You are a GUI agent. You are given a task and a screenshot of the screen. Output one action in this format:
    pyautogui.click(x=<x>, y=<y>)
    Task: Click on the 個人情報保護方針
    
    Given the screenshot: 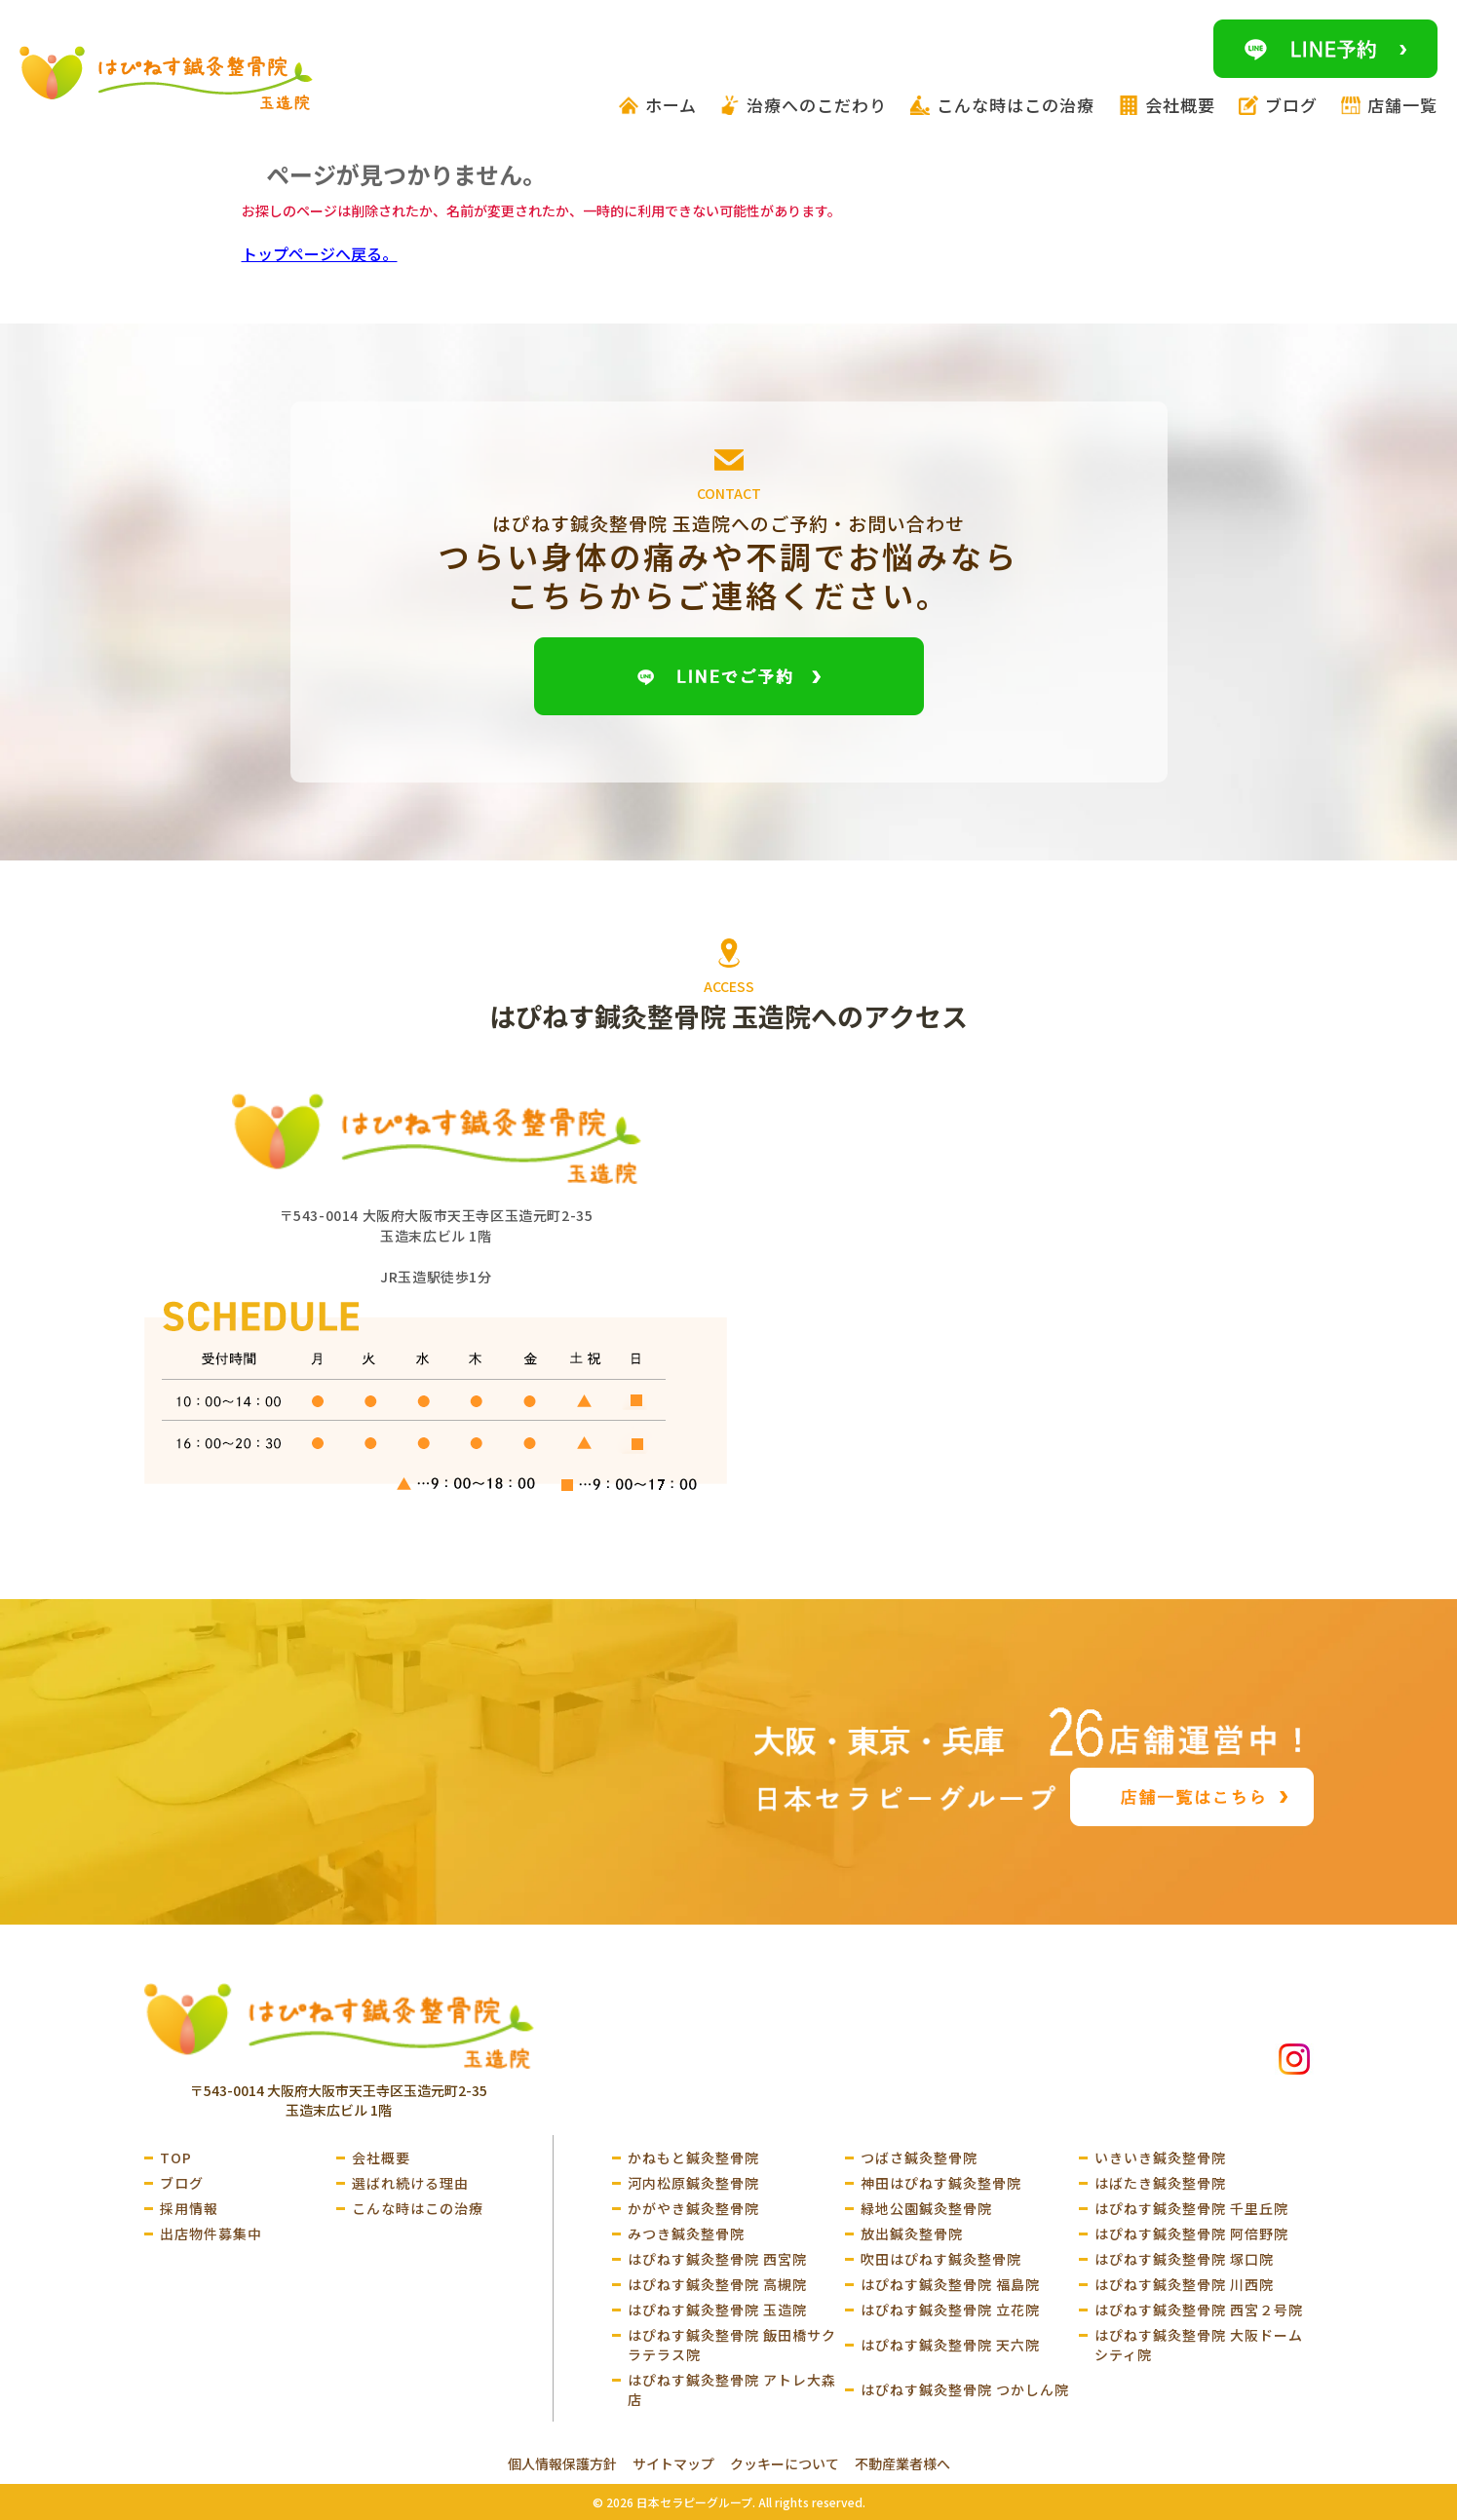 What is the action you would take?
    pyautogui.click(x=562, y=2463)
    